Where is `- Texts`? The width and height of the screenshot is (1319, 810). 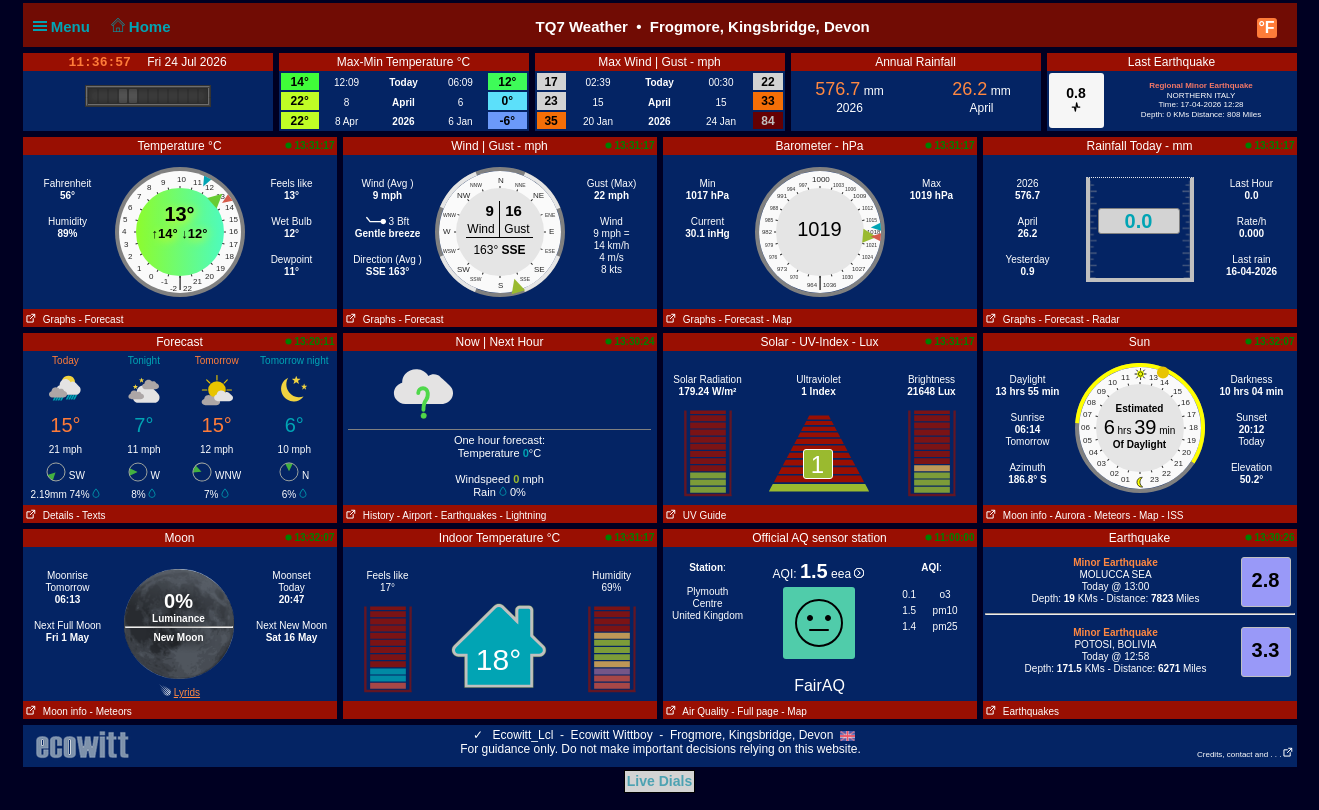
- Texts is located at coordinates (90, 515).